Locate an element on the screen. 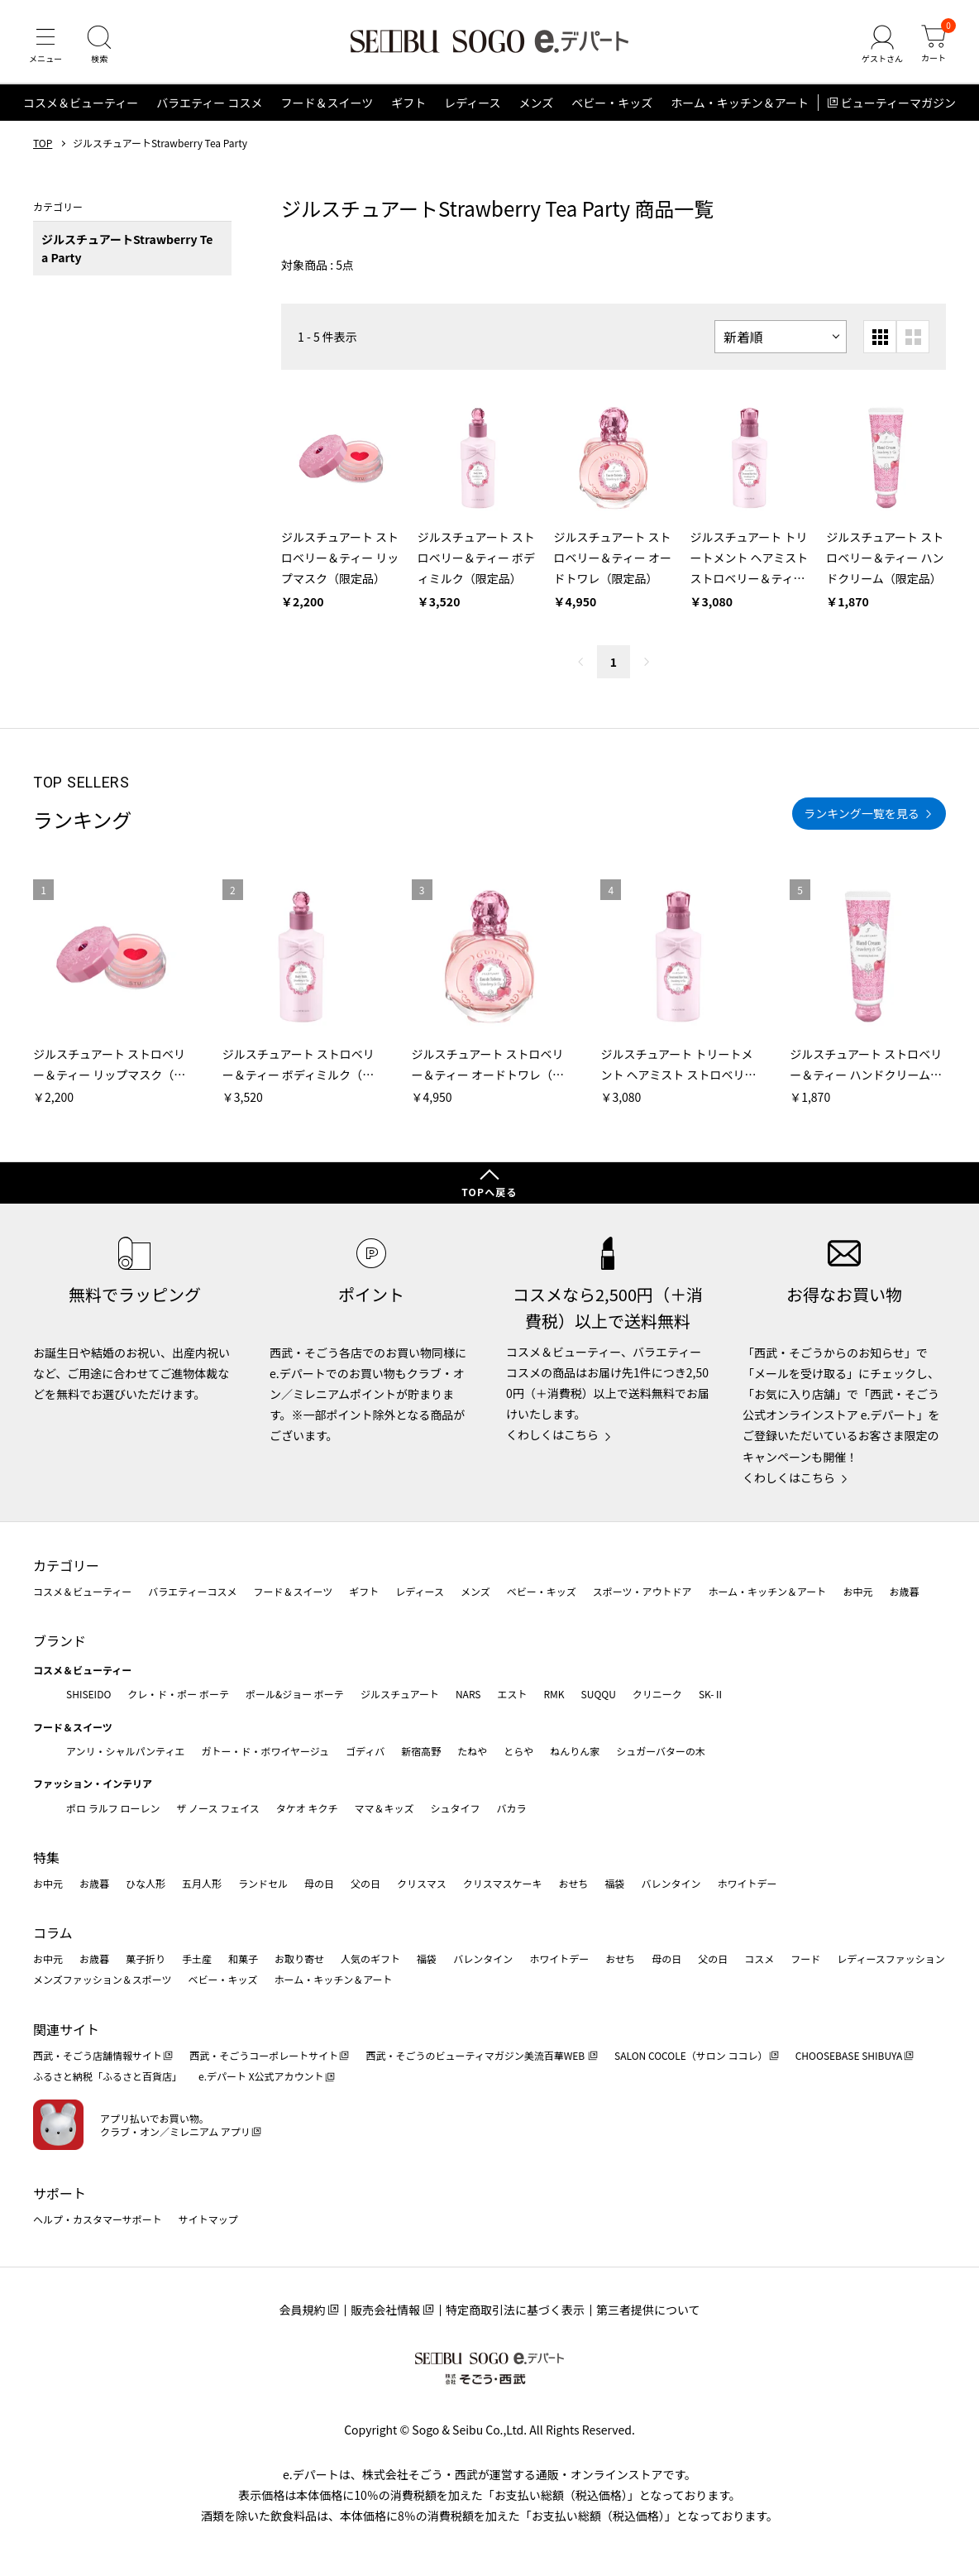 The image size is (979, 2576). レディースファッション is located at coordinates (891, 1958).